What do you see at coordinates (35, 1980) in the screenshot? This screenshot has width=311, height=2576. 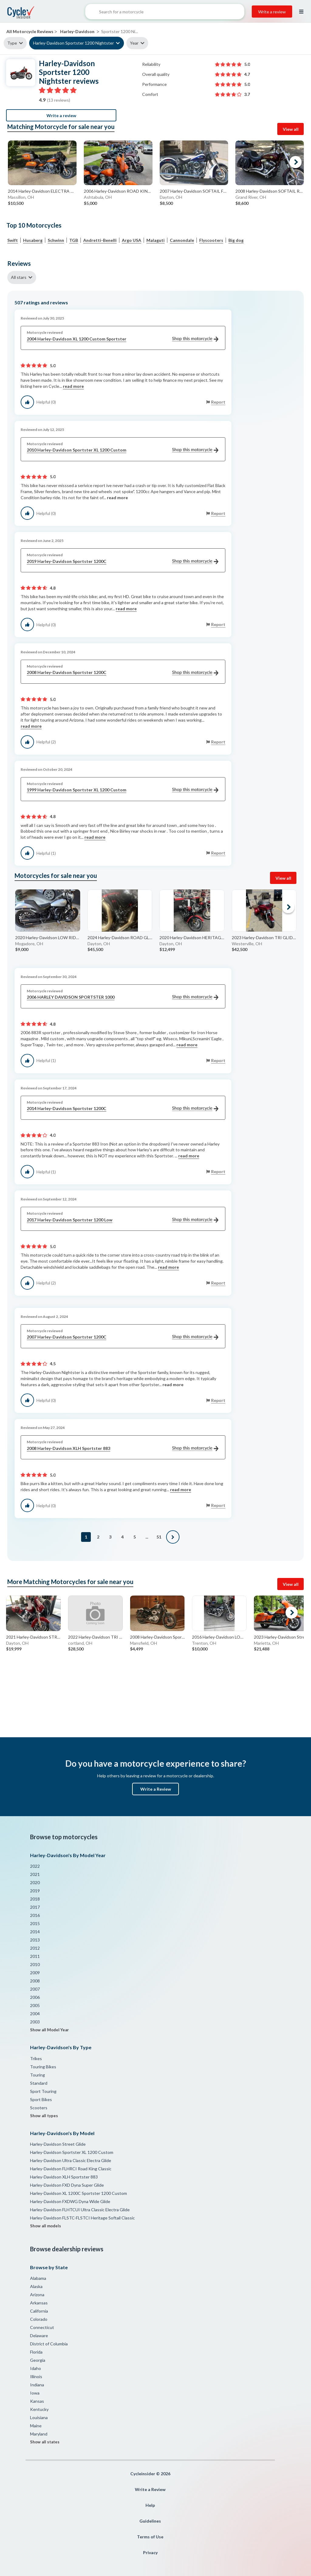 I see `2008` at bounding box center [35, 1980].